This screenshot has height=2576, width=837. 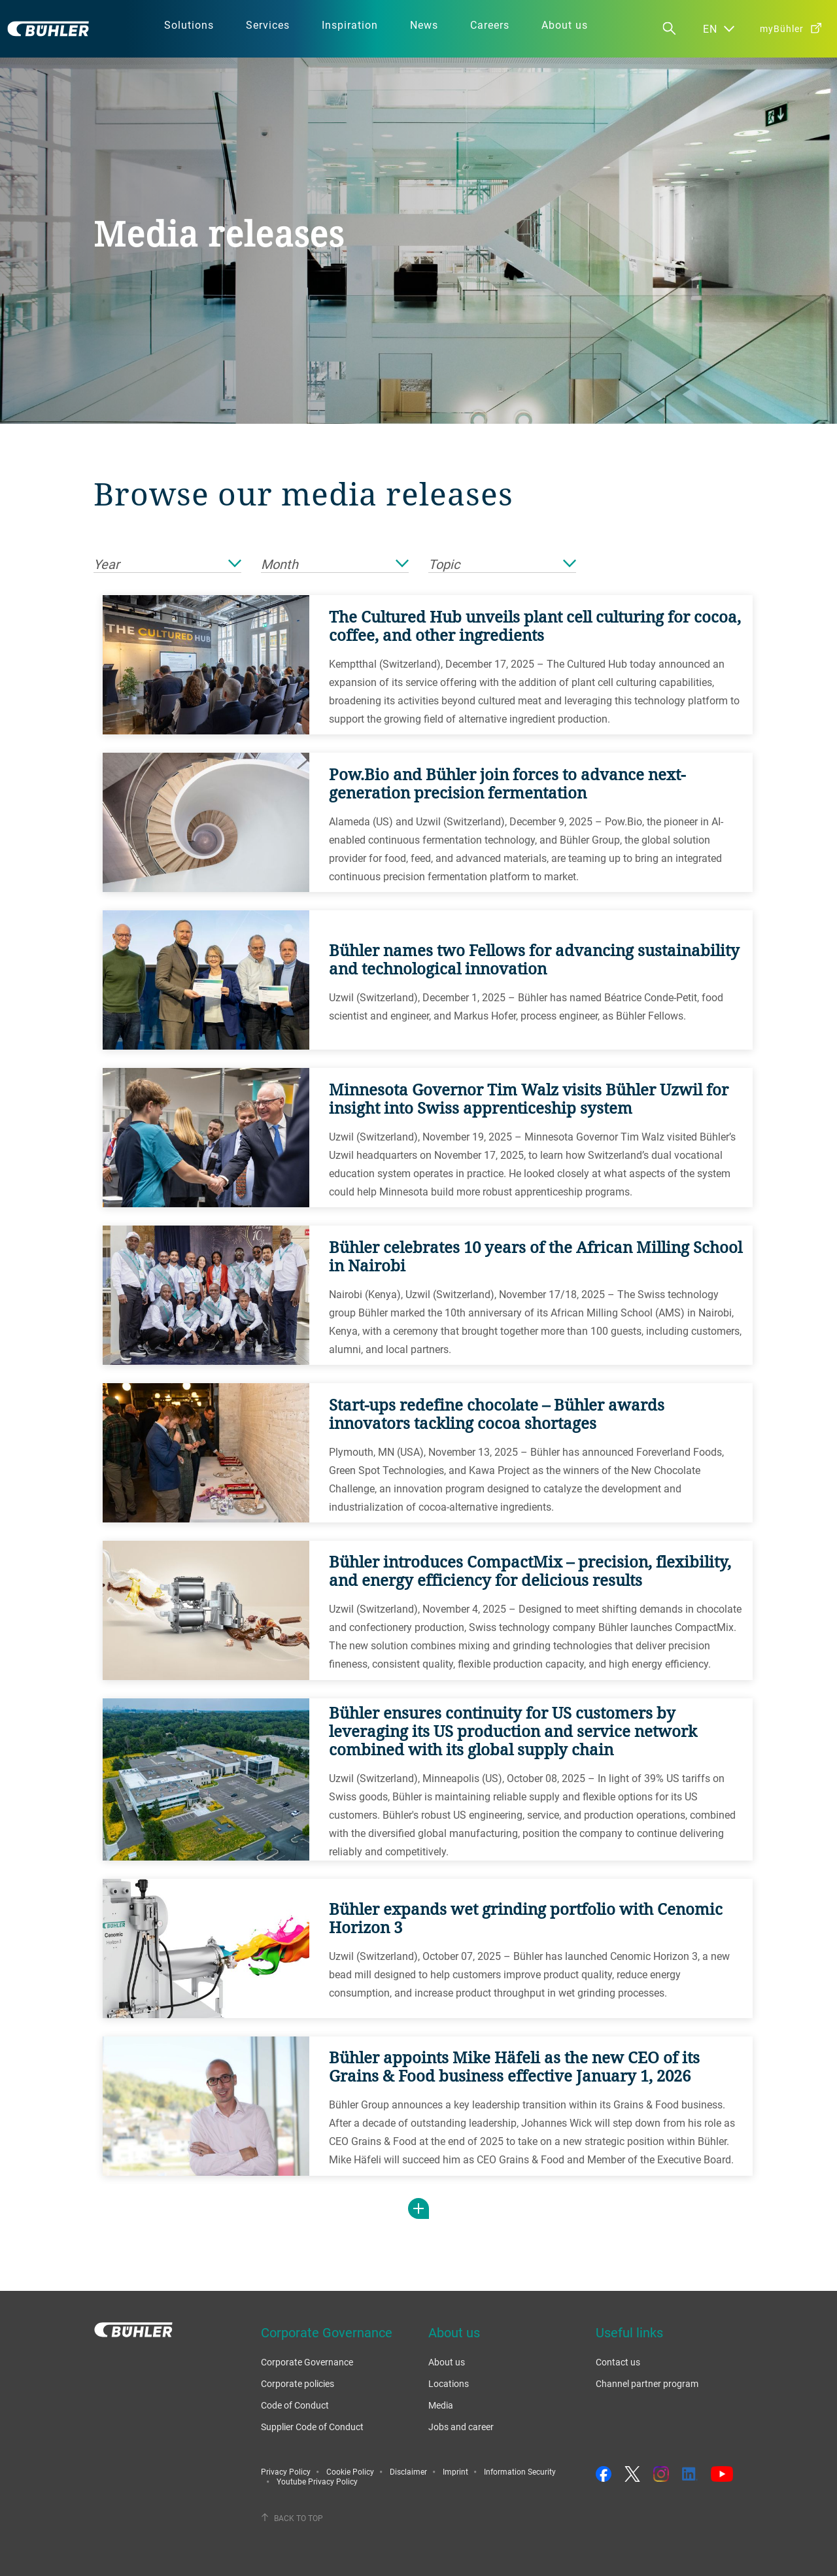 What do you see at coordinates (167, 565) in the screenshot?
I see `Year` at bounding box center [167, 565].